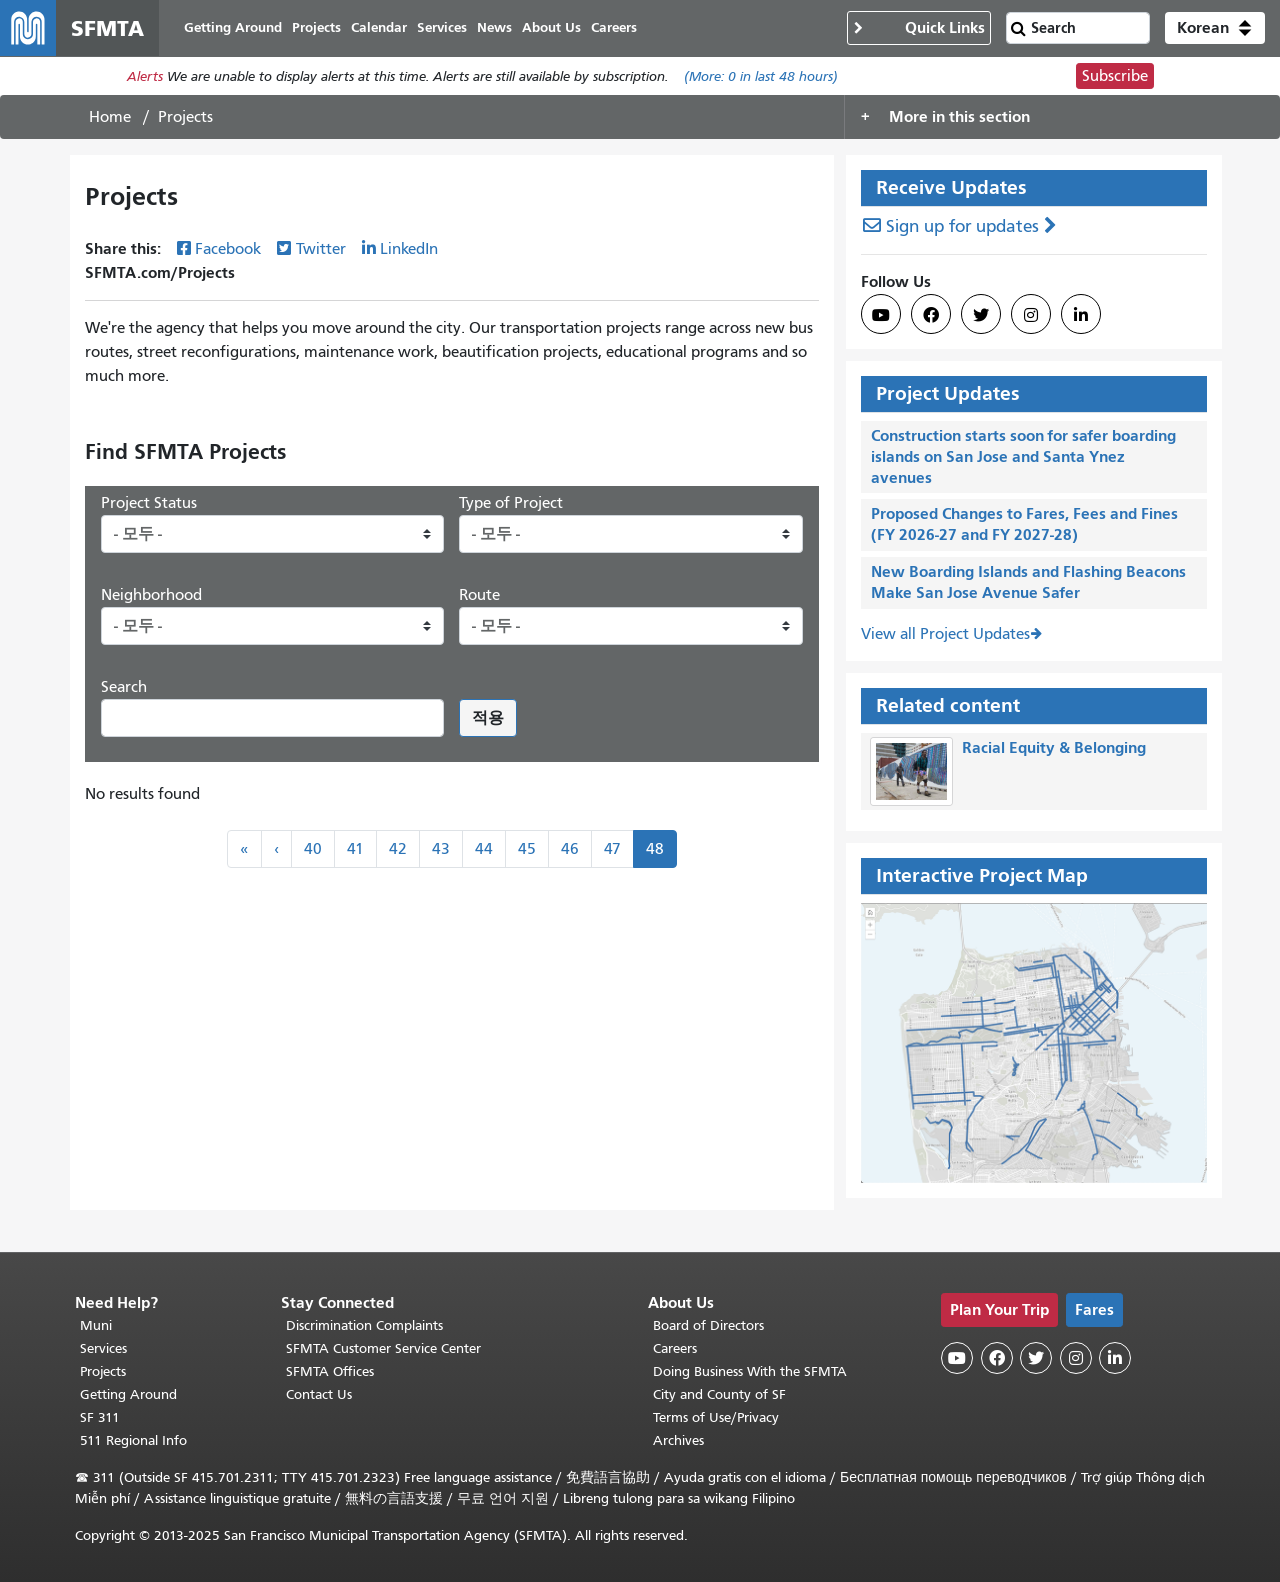 The height and width of the screenshot is (1582, 1280). I want to click on Careers, so click(675, 1348).